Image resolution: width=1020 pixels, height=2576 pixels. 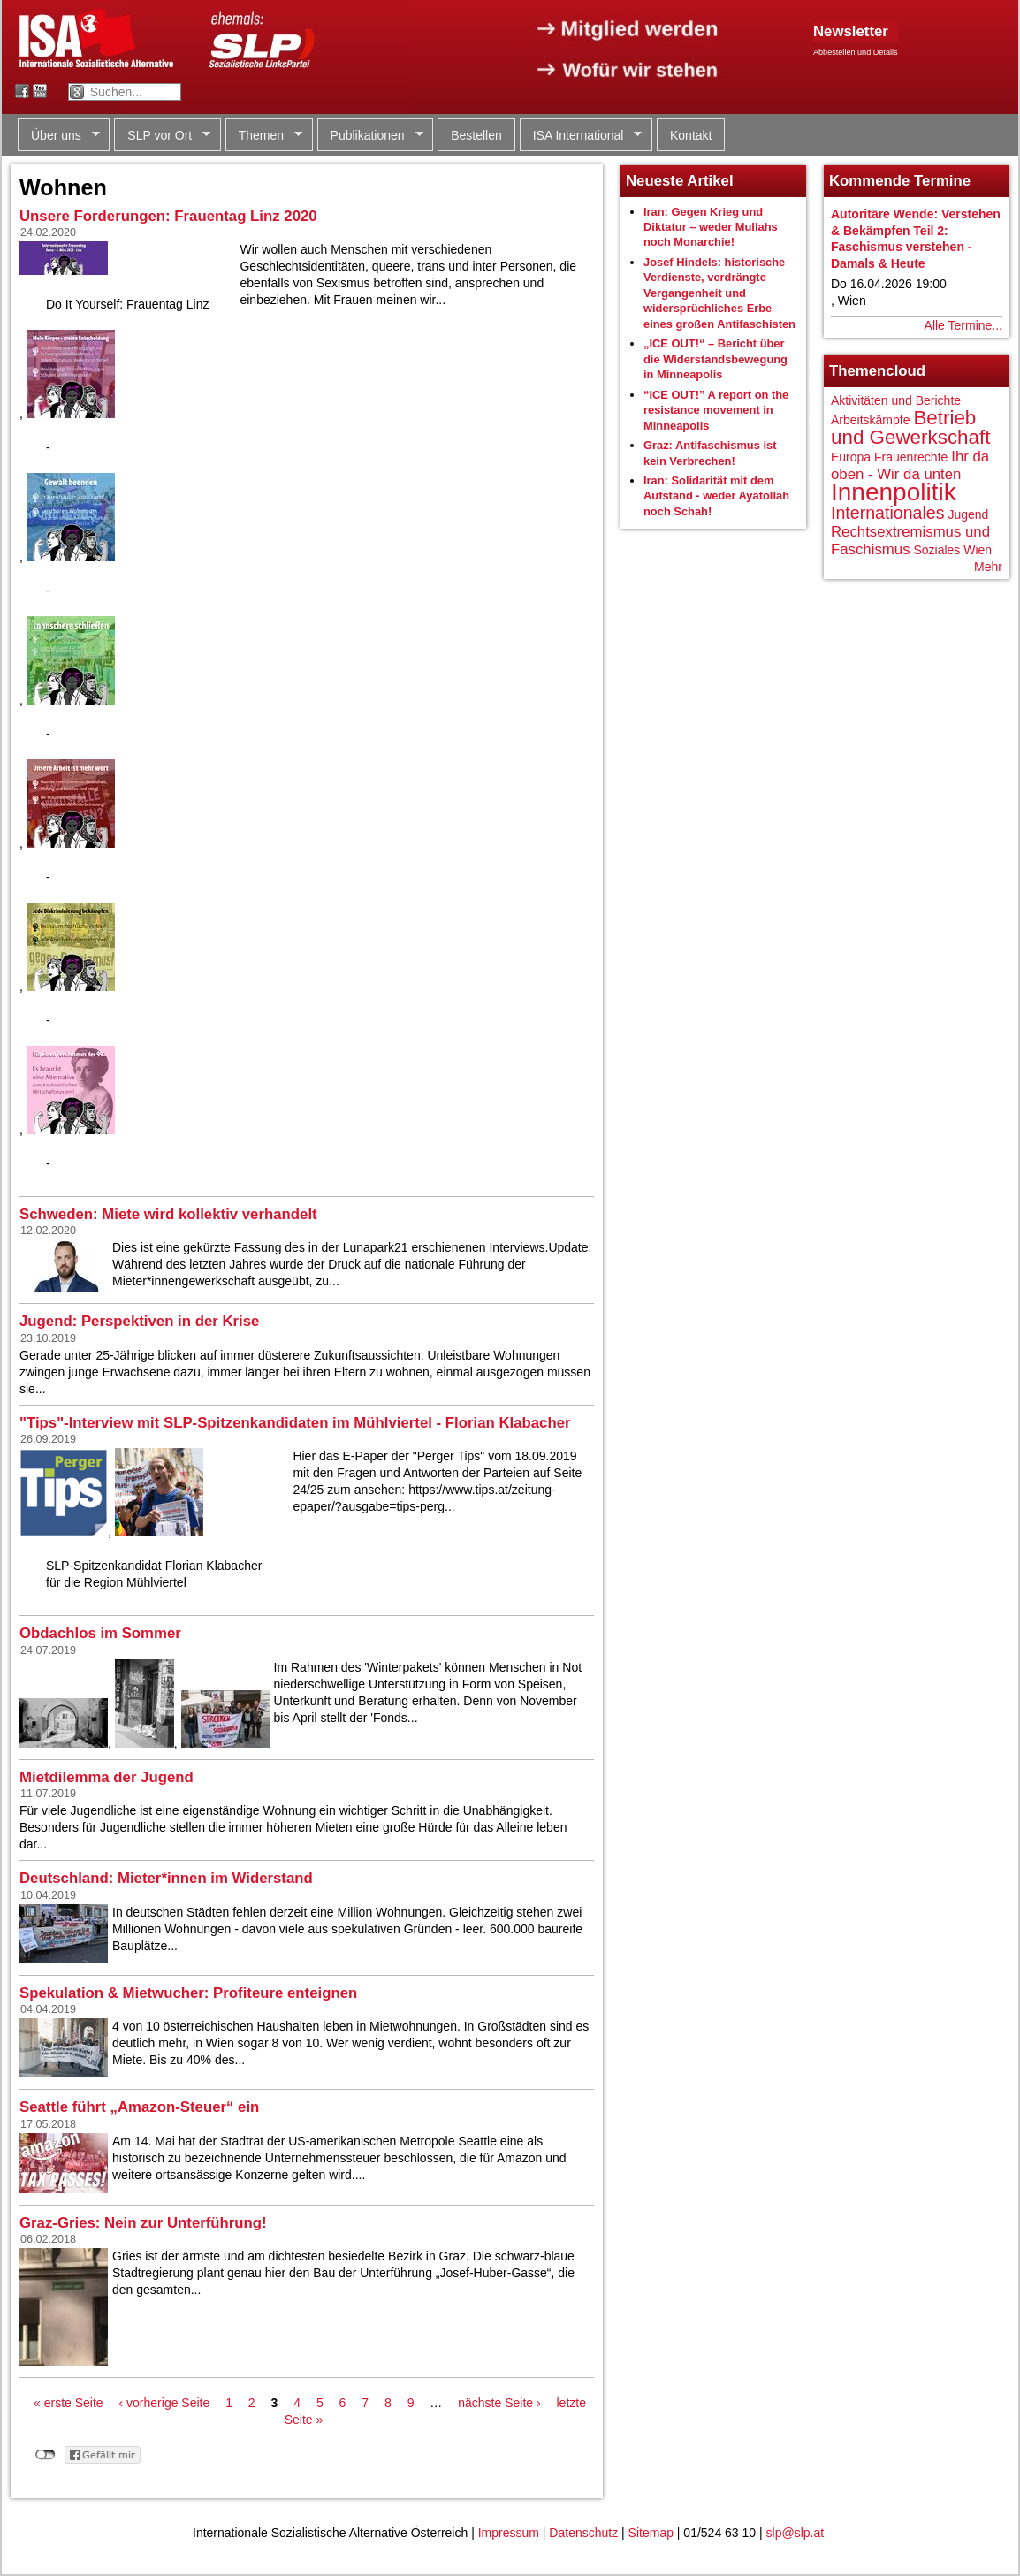 I want to click on nächste Seite ›, so click(x=499, y=2403).